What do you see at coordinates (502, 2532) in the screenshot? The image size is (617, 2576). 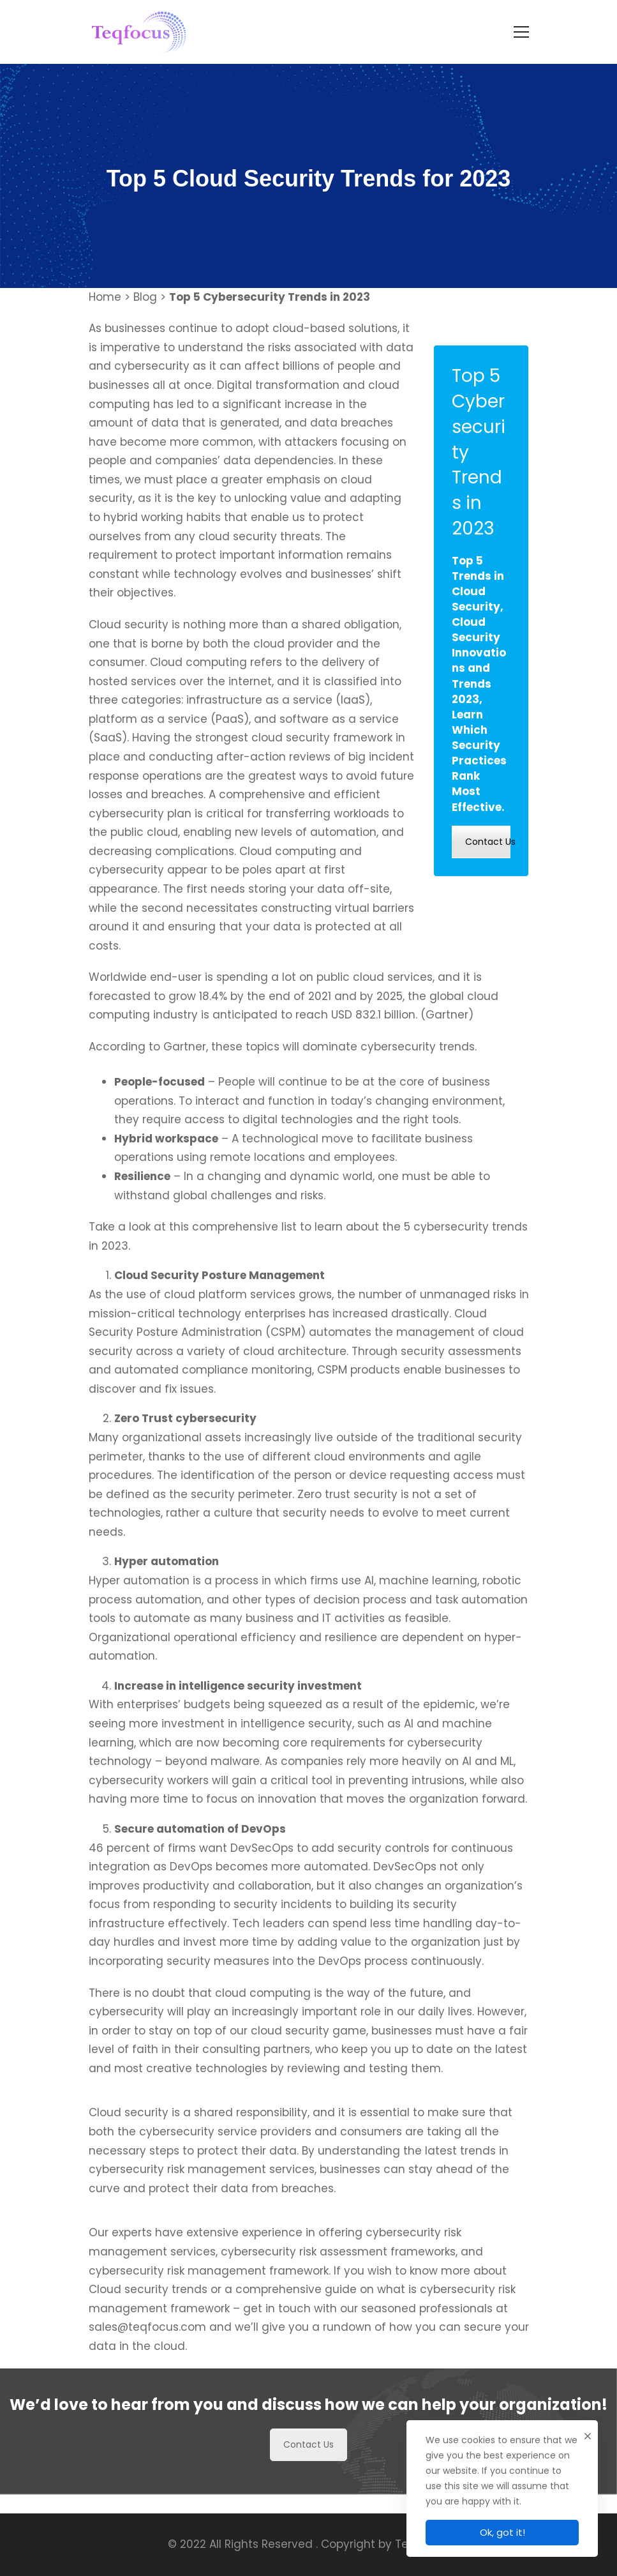 I see `Ok, got it!` at bounding box center [502, 2532].